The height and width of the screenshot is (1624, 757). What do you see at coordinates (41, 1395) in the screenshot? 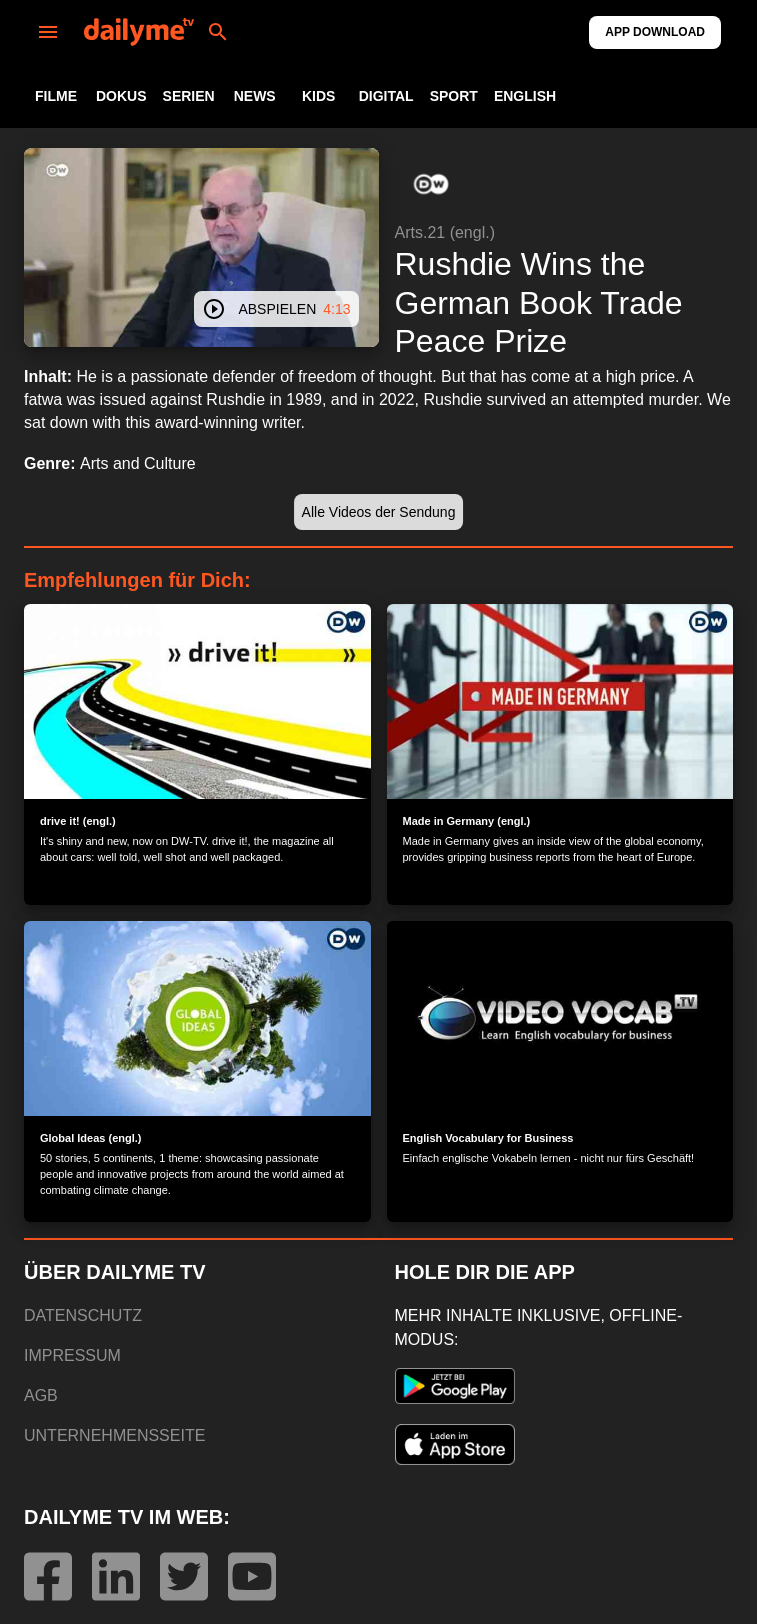
I see `AGB` at bounding box center [41, 1395].